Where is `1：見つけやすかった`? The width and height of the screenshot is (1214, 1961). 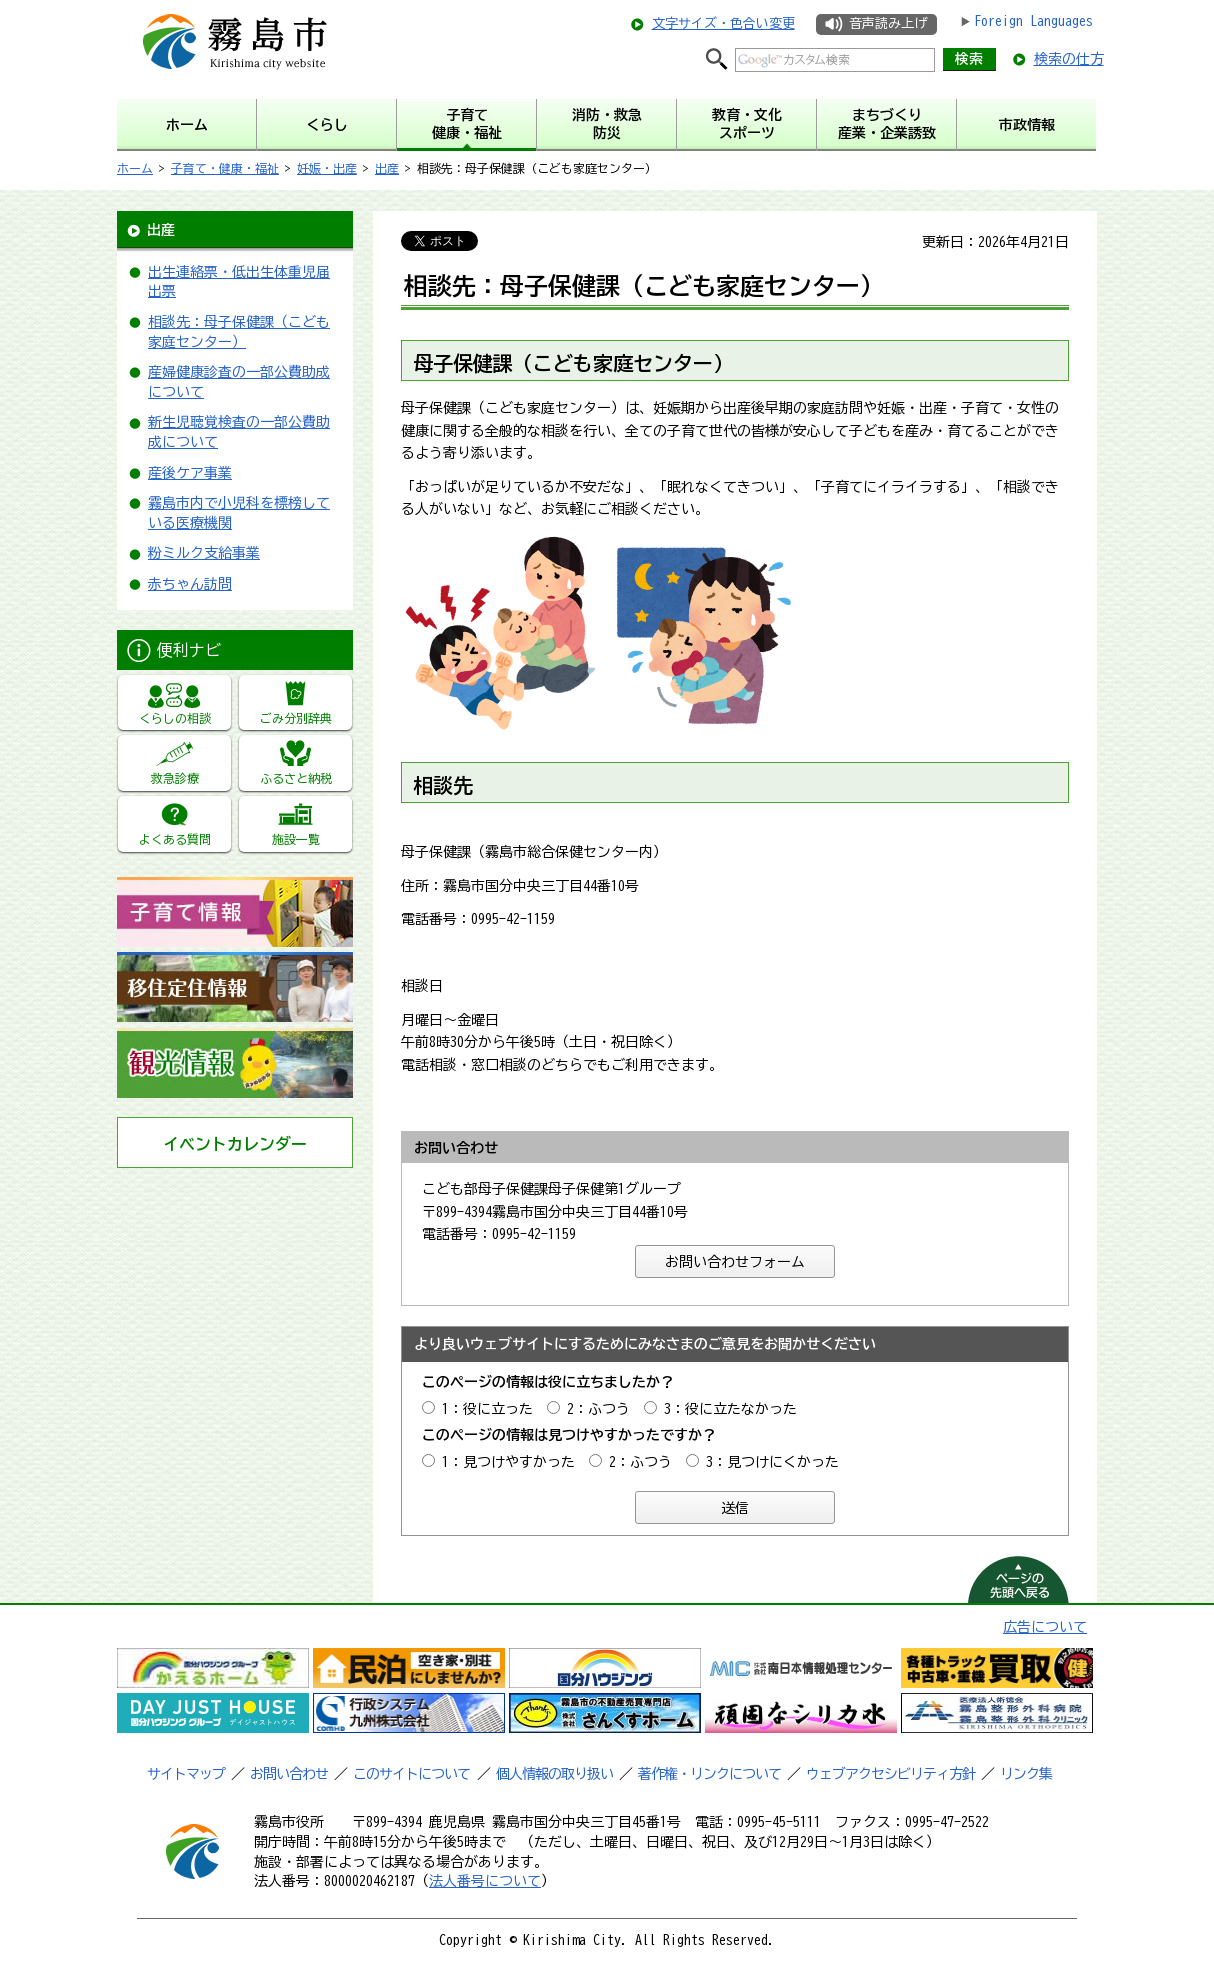
1：見つけやすかった is located at coordinates (508, 1462).